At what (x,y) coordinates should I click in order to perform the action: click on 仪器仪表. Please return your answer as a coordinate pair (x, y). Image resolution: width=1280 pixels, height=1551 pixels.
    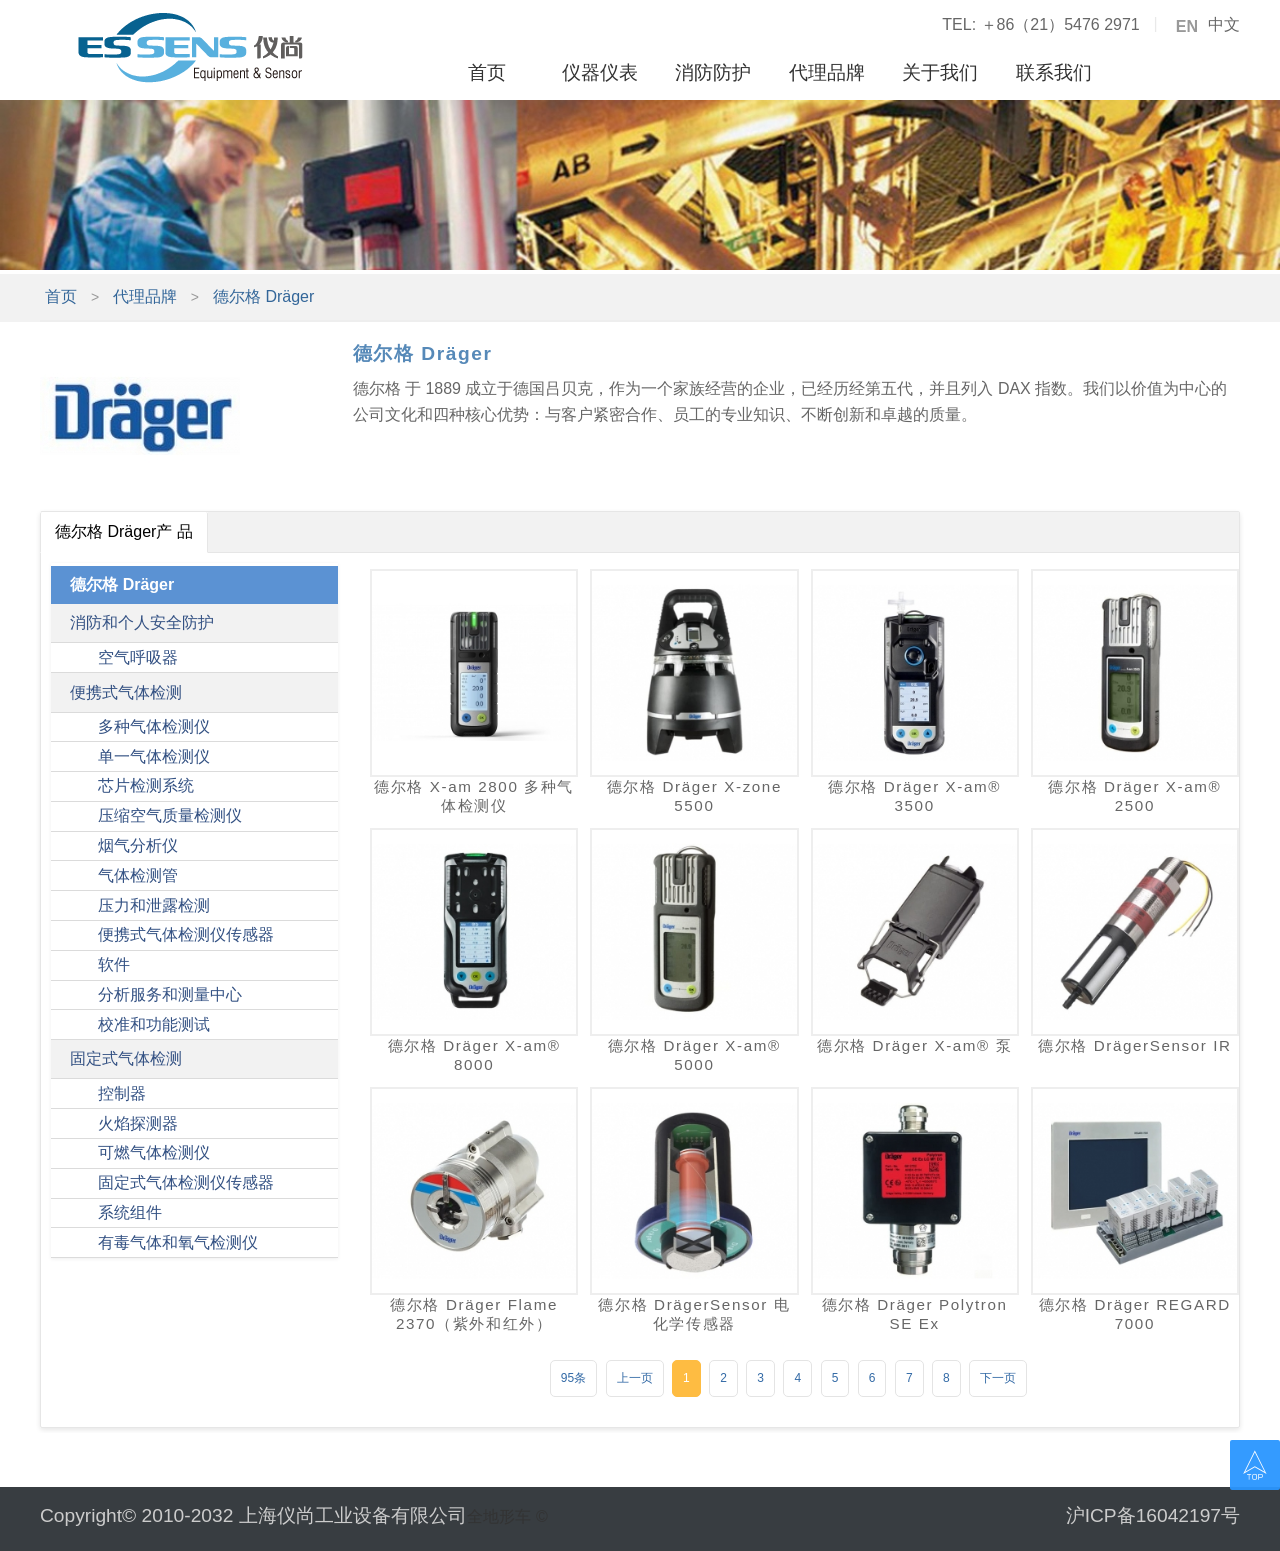
    Looking at the image, I should click on (600, 72).